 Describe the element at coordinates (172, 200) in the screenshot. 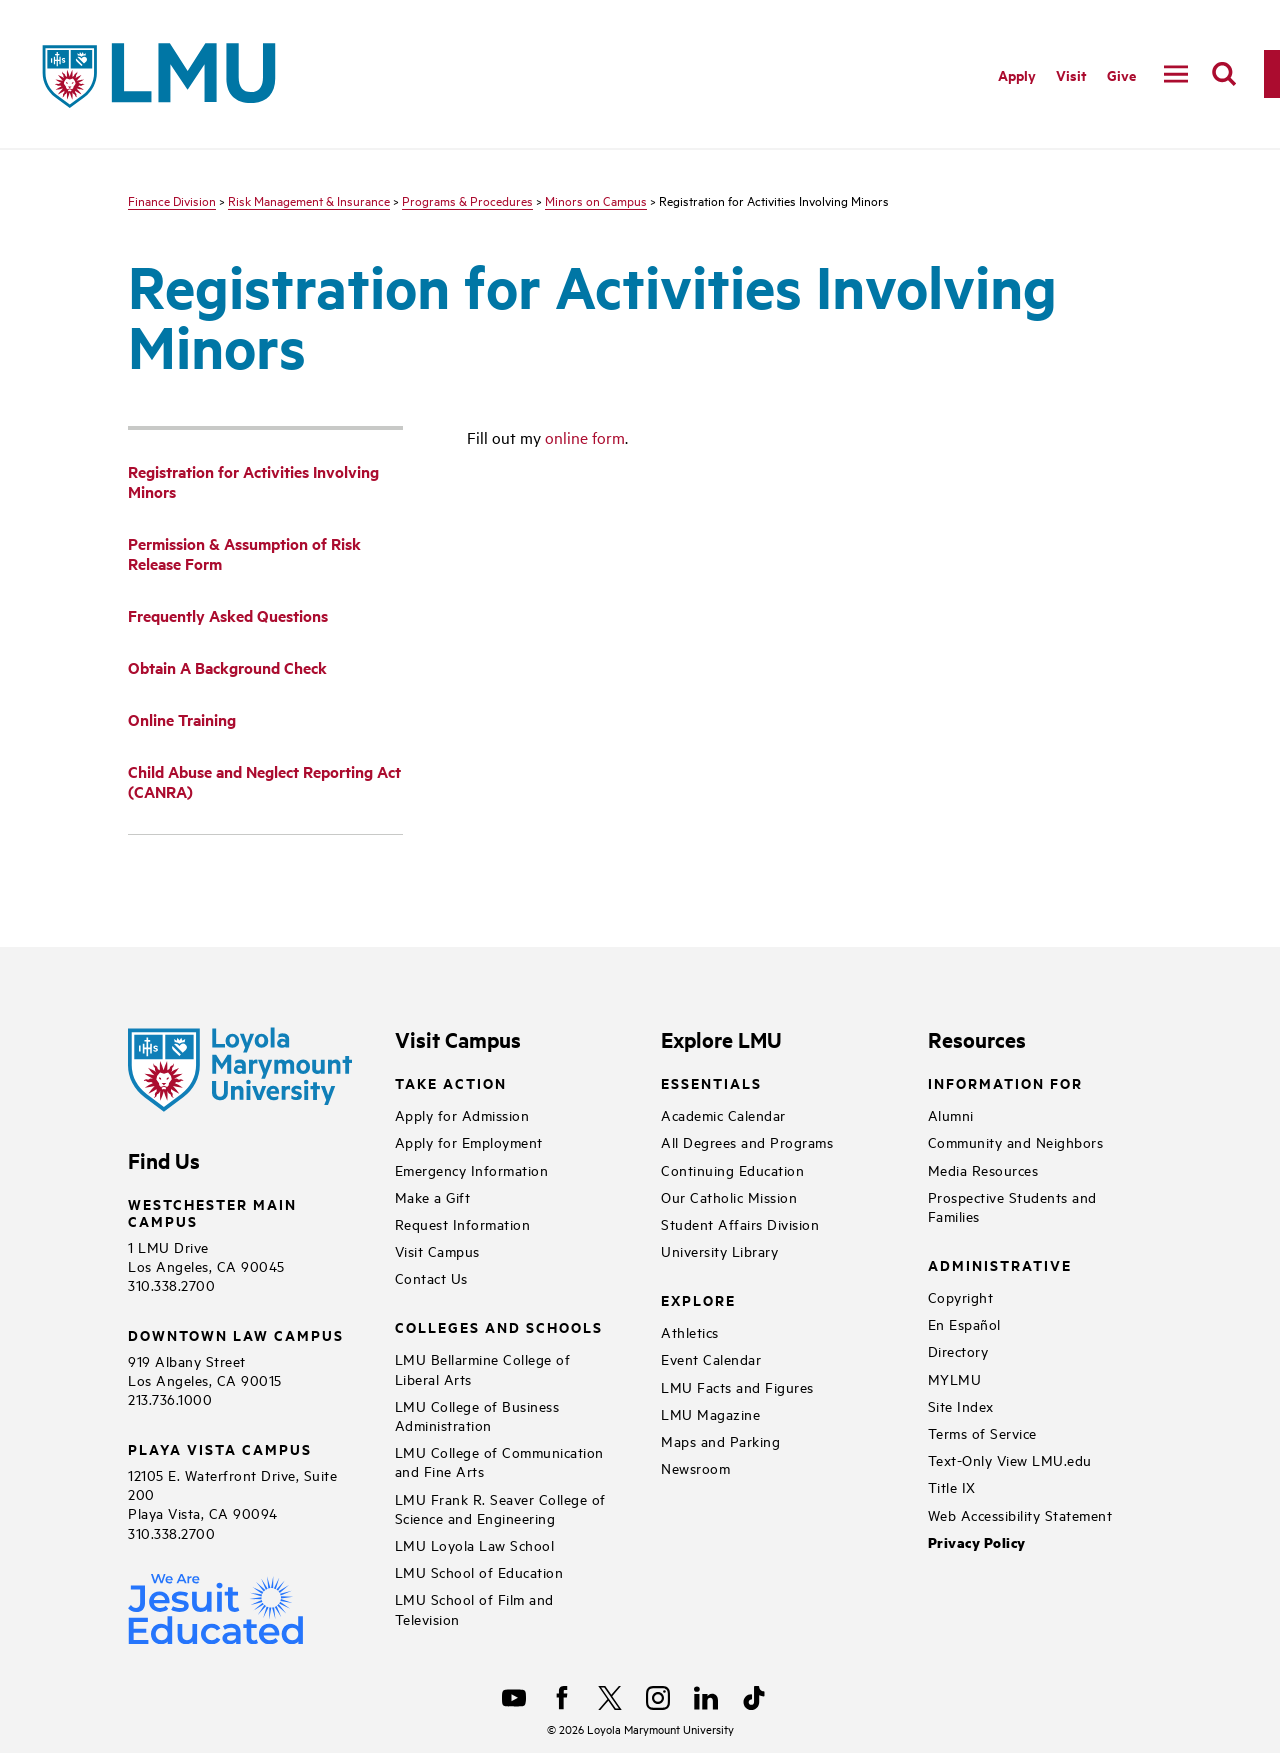

I see `Finance Division` at that location.